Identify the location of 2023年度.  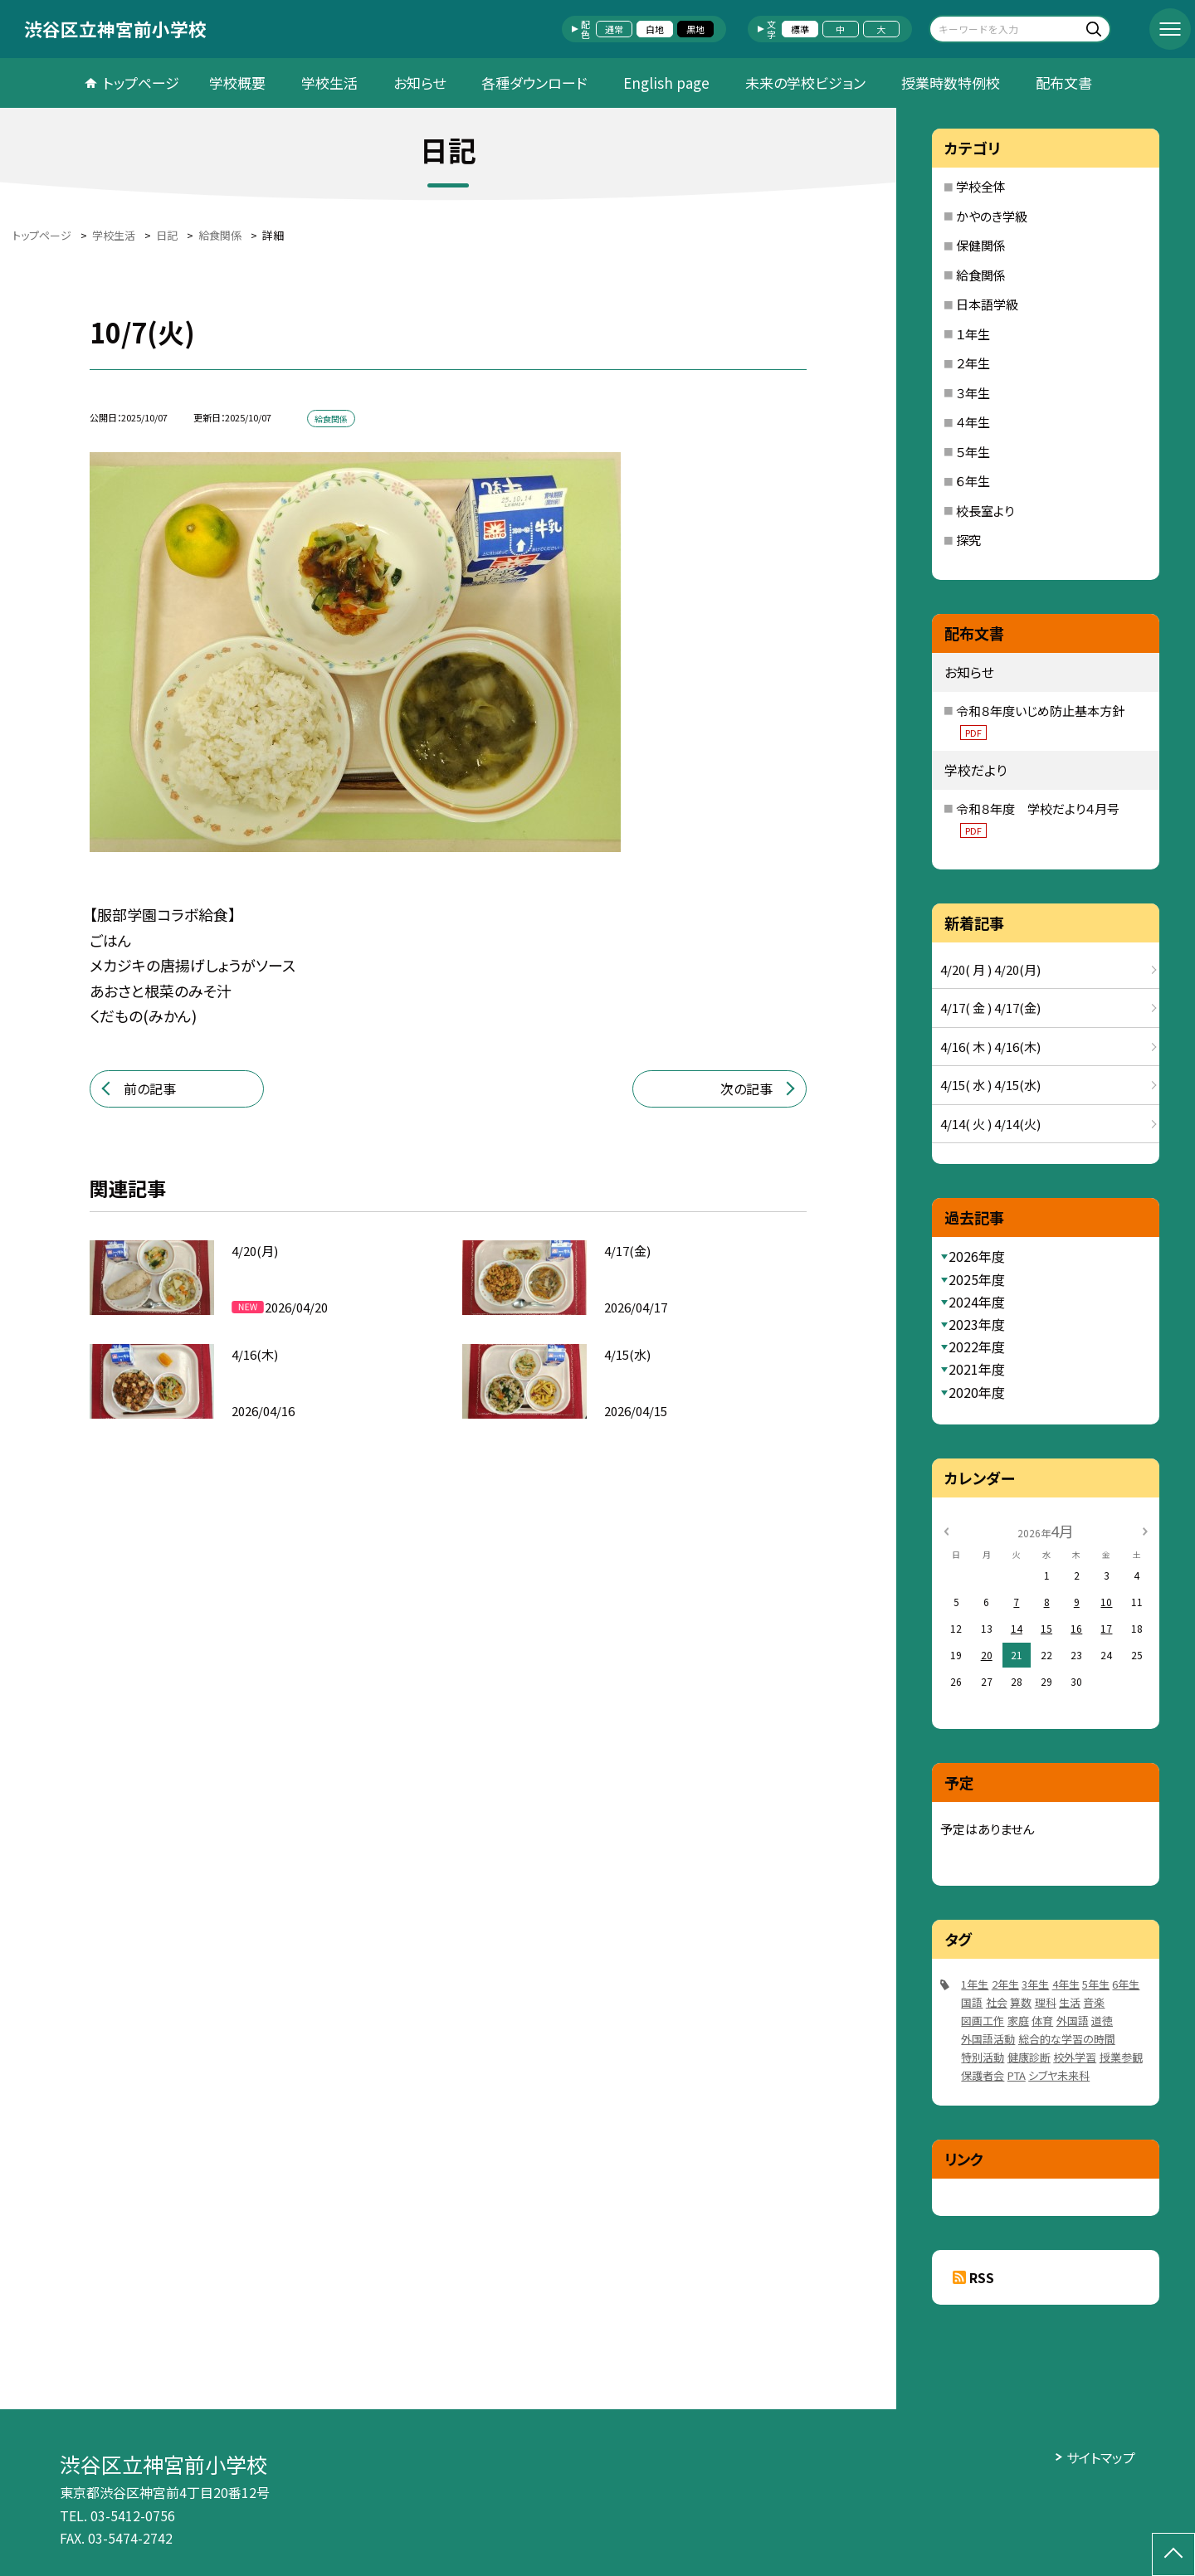
(977, 1324).